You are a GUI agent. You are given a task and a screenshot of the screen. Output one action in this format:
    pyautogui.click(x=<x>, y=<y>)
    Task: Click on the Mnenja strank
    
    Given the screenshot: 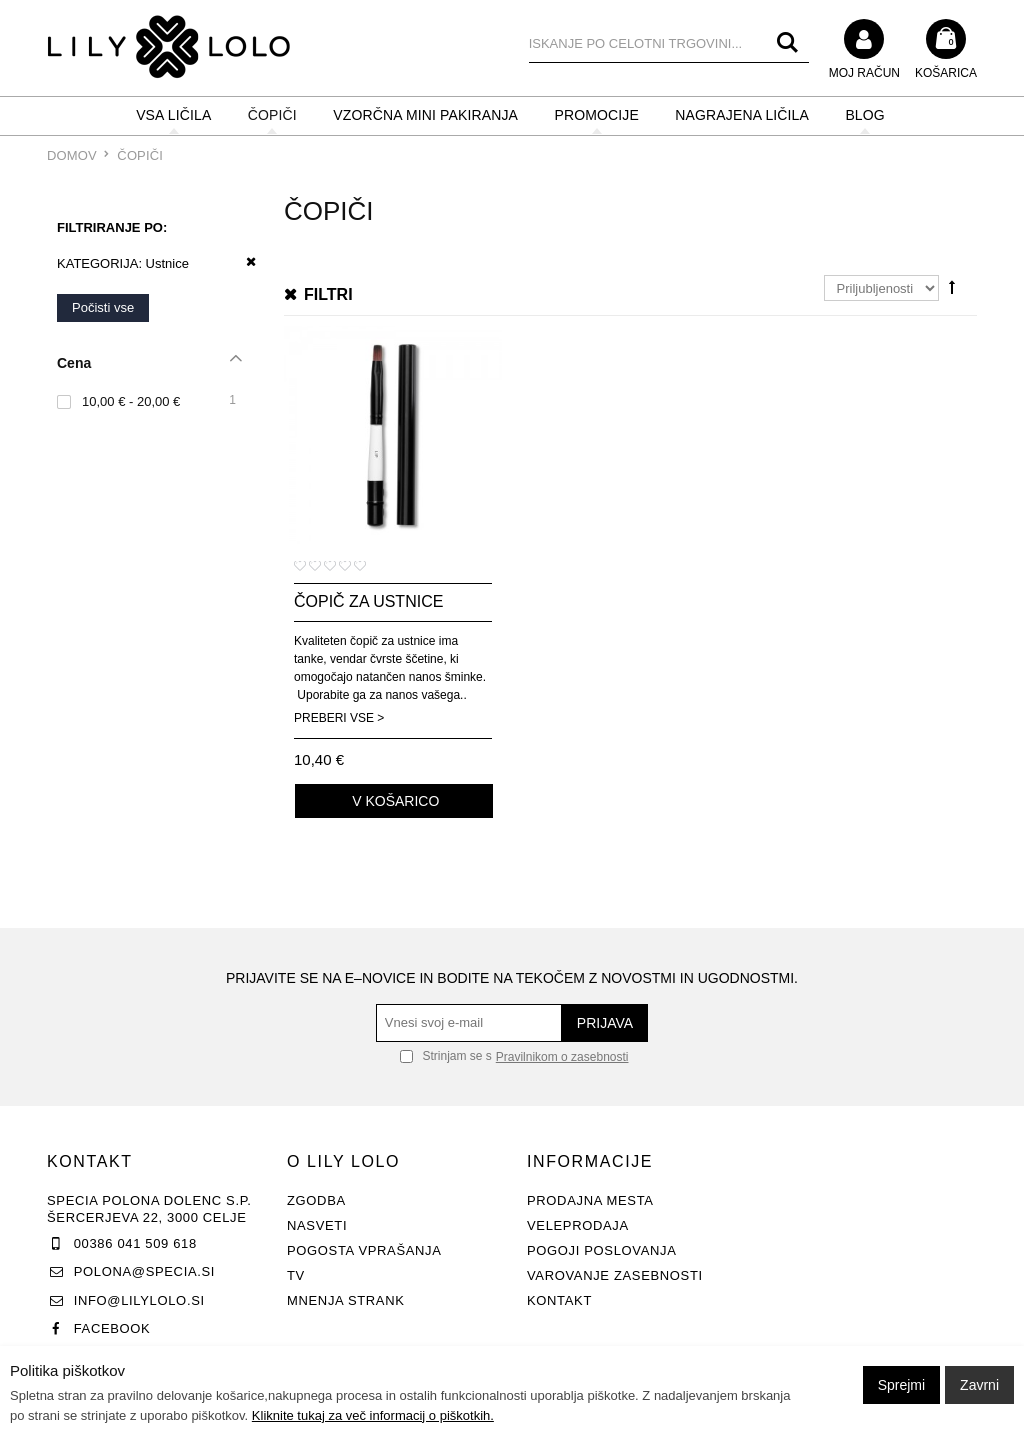 What is the action you would take?
    pyautogui.click(x=346, y=1300)
    